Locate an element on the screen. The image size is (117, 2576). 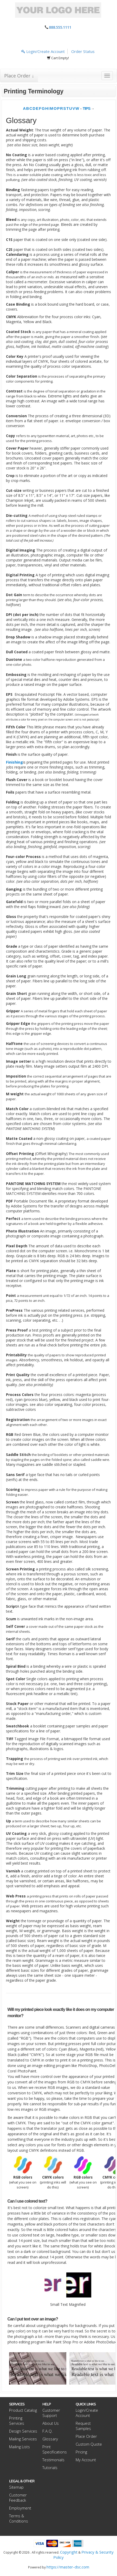
888.555.1111 is located at coordinates (60, 27).